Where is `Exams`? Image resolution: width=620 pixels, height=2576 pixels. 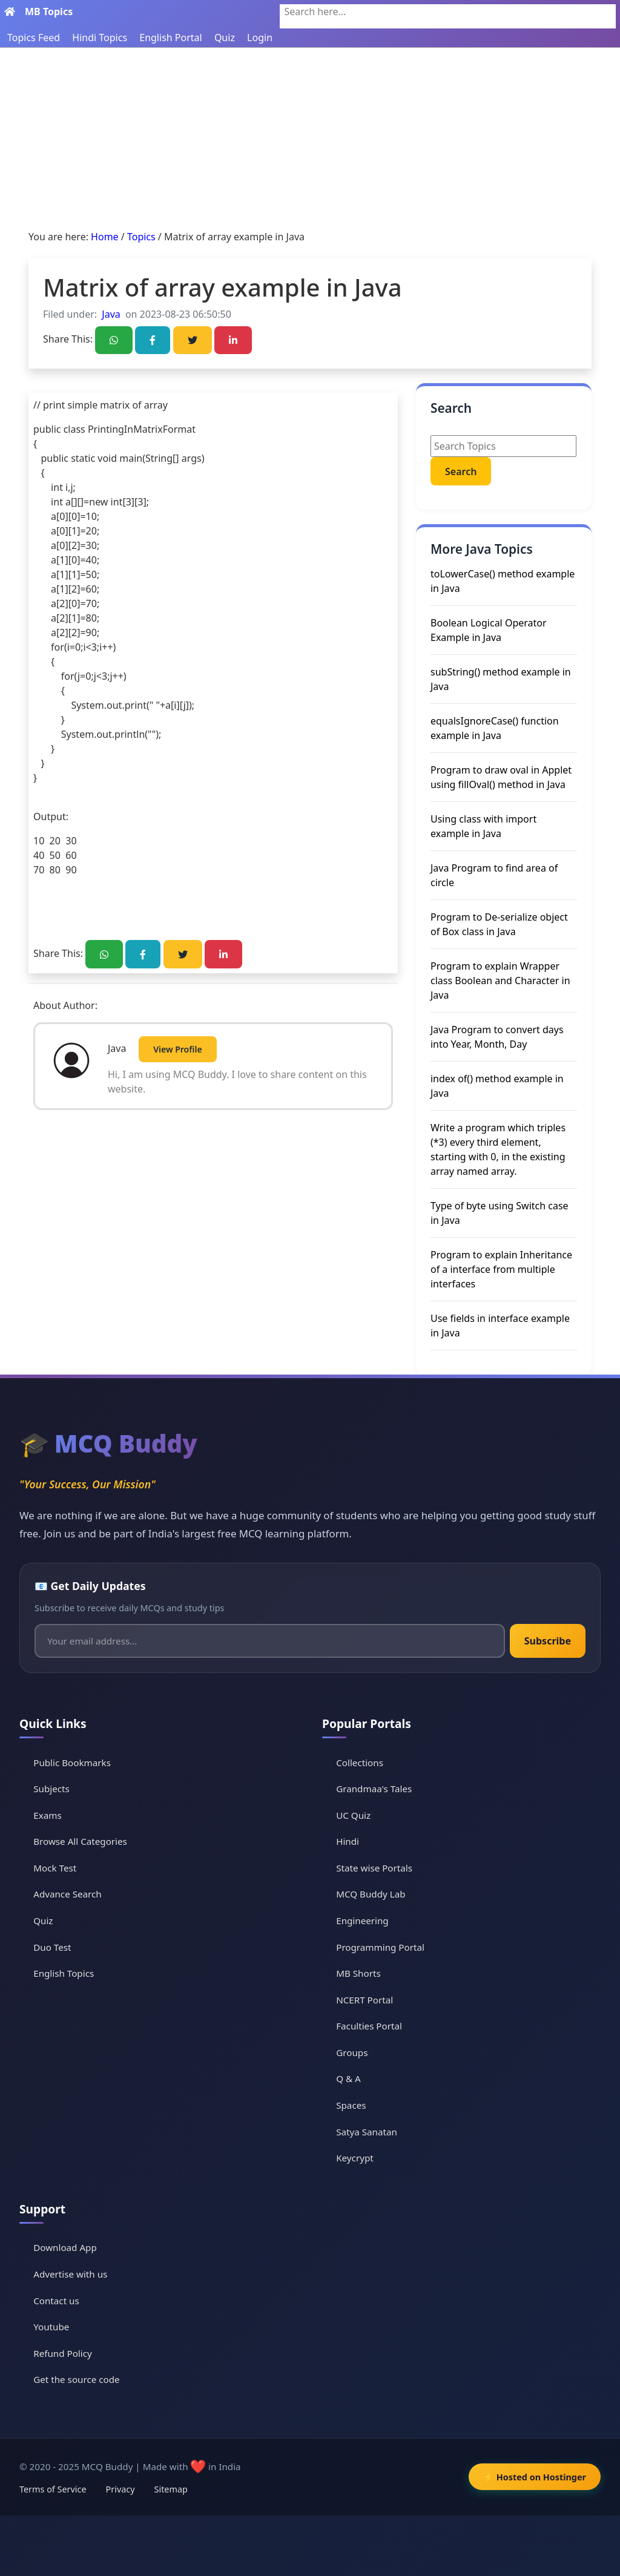 Exams is located at coordinates (47, 1815).